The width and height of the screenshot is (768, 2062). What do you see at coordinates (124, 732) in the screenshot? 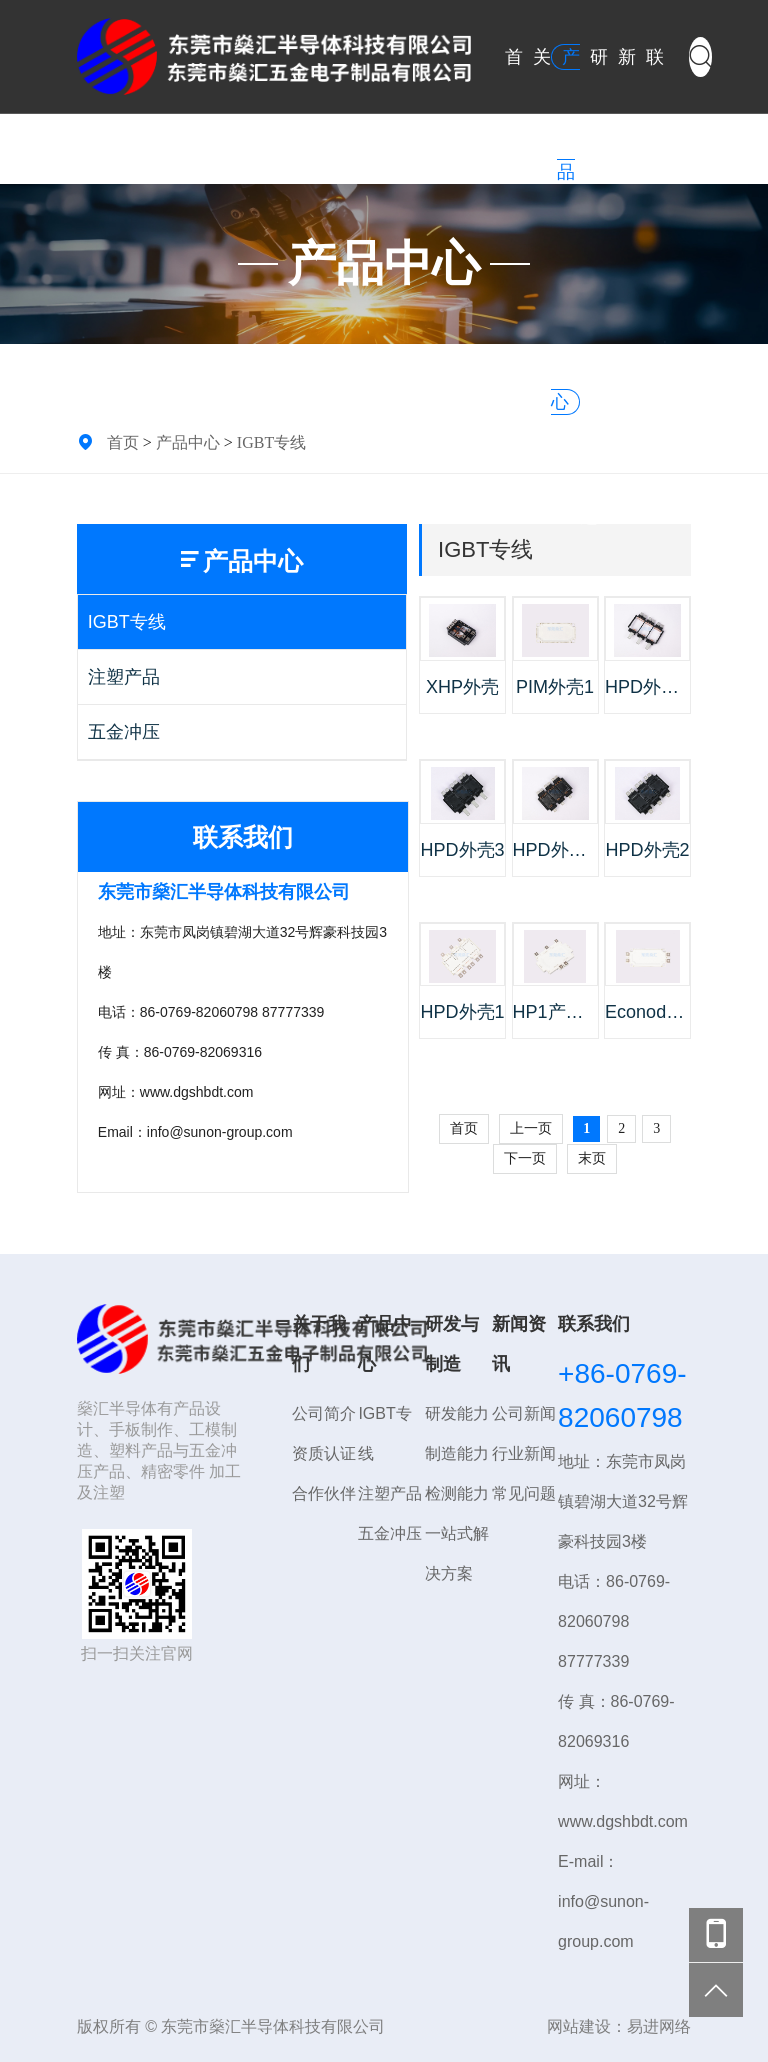
I see `五金冲压` at bounding box center [124, 732].